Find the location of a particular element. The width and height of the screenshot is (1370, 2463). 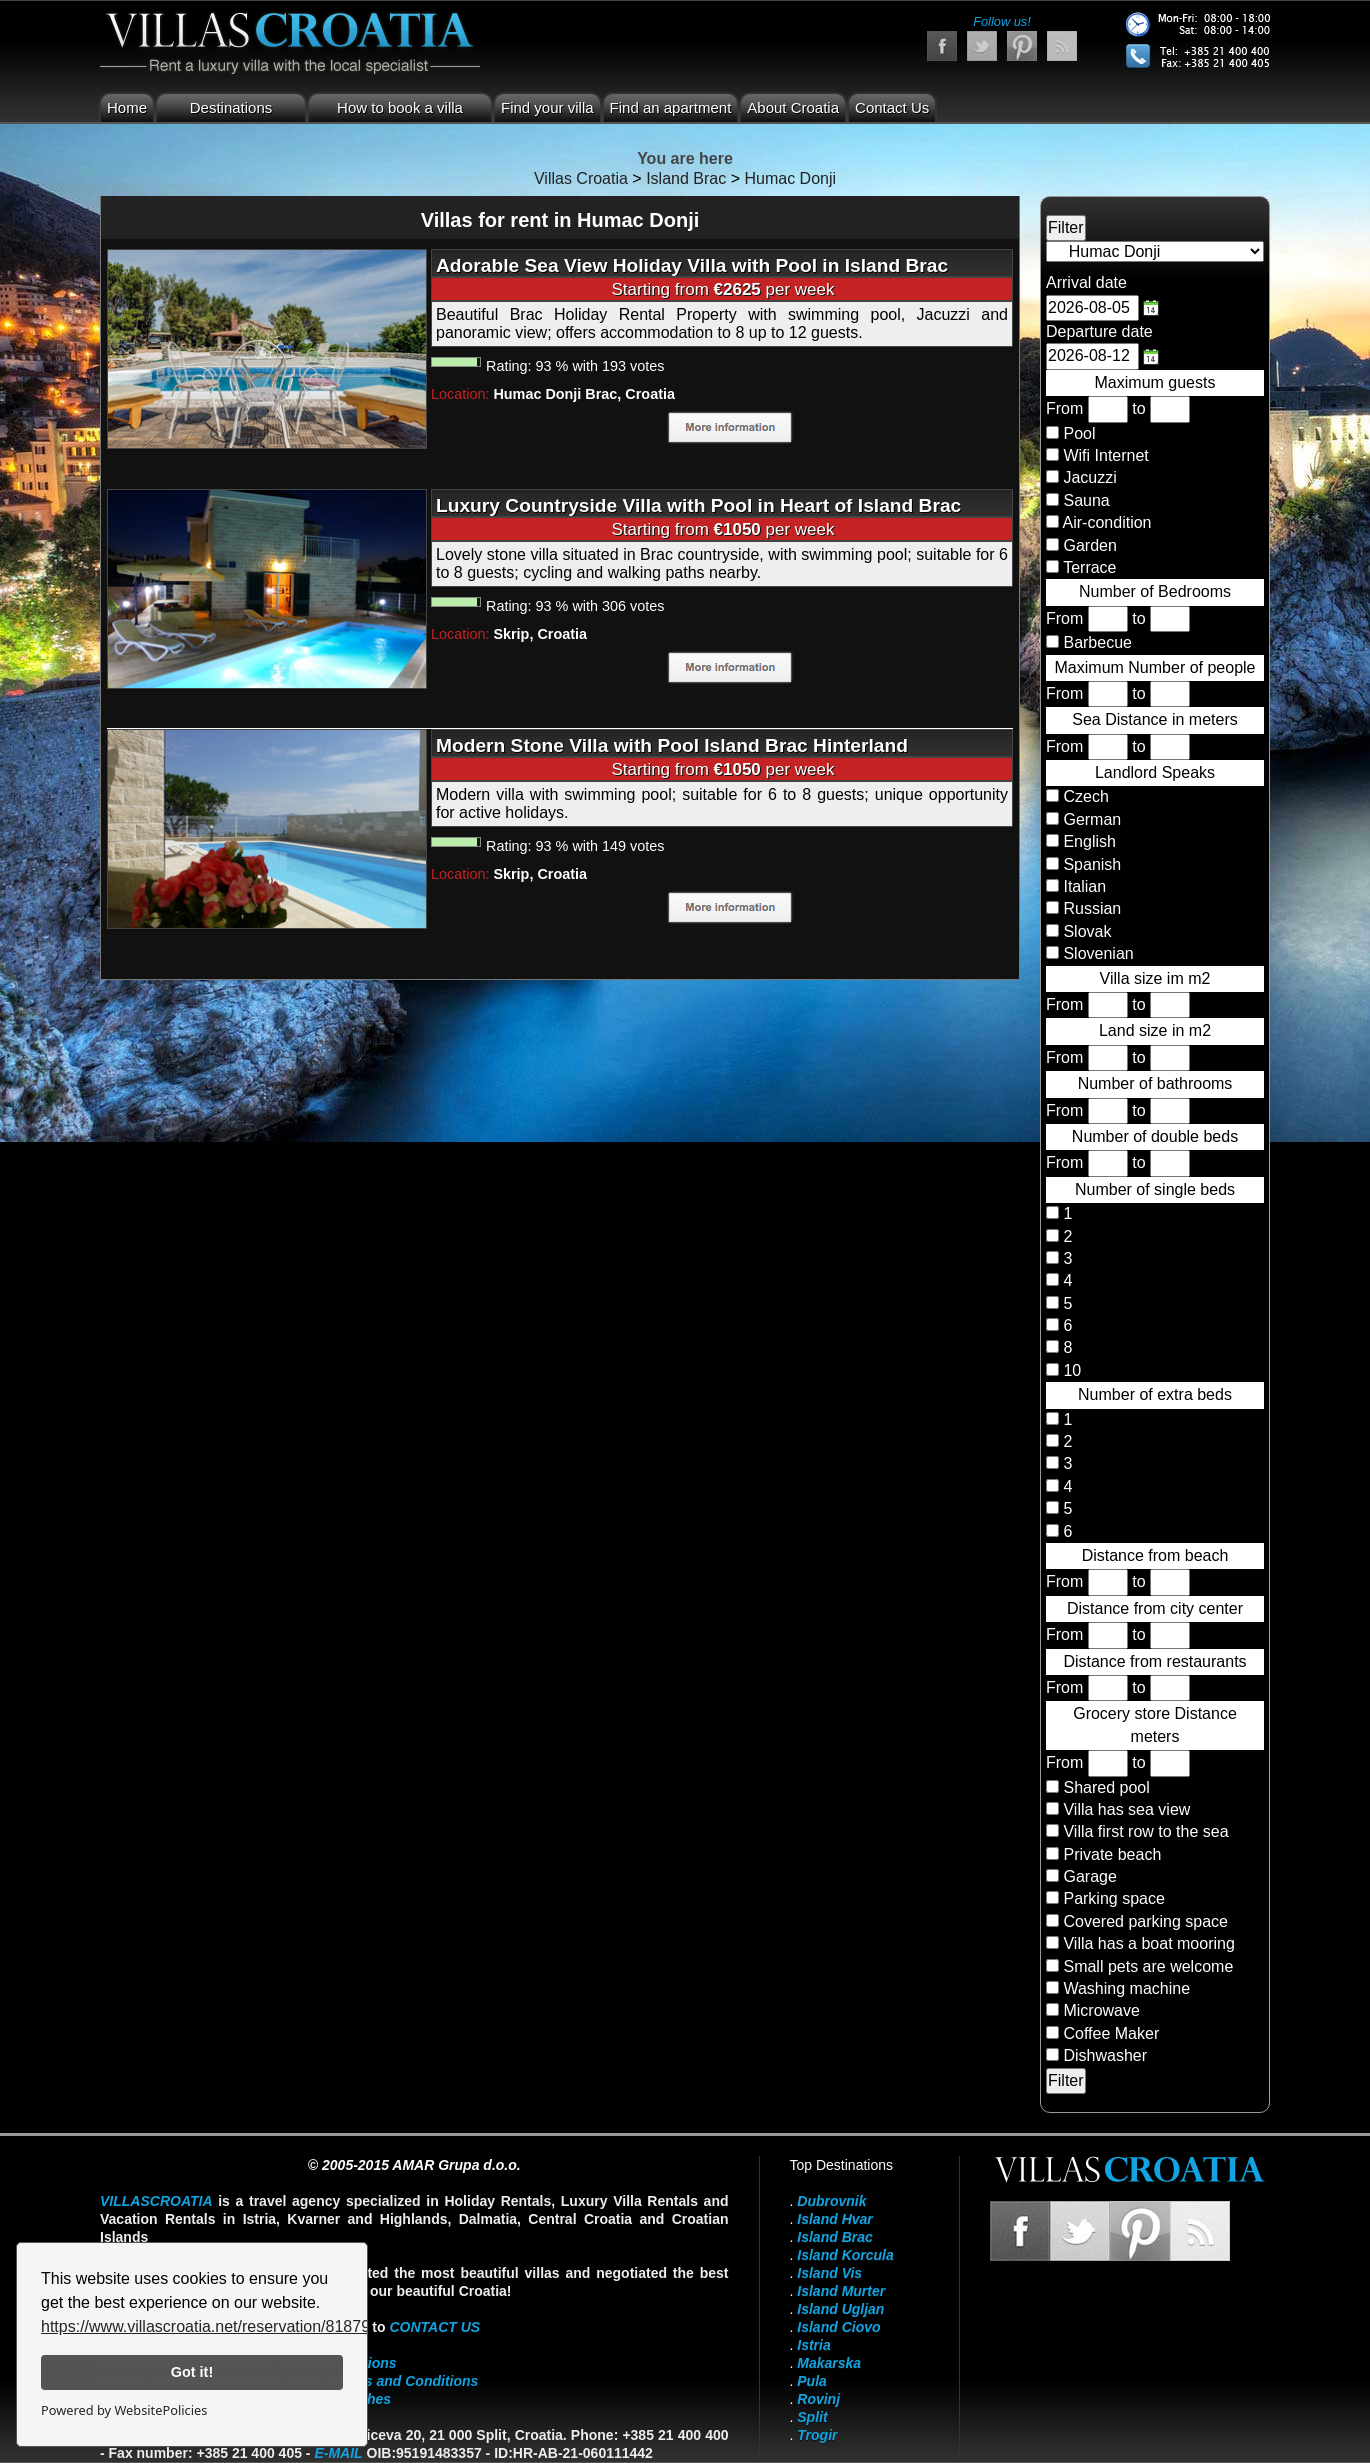

Barbecue is located at coordinates (1097, 642).